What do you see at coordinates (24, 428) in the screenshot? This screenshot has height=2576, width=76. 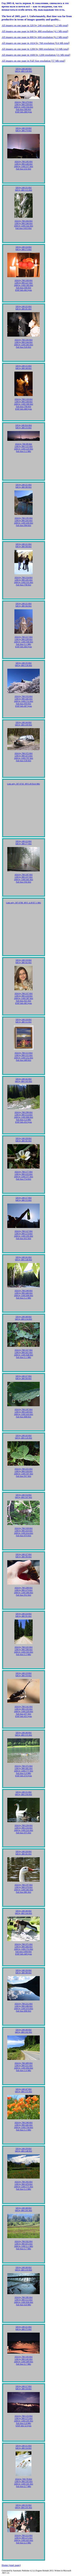 I see `640 by 480 [33 Kb]` at bounding box center [24, 428].